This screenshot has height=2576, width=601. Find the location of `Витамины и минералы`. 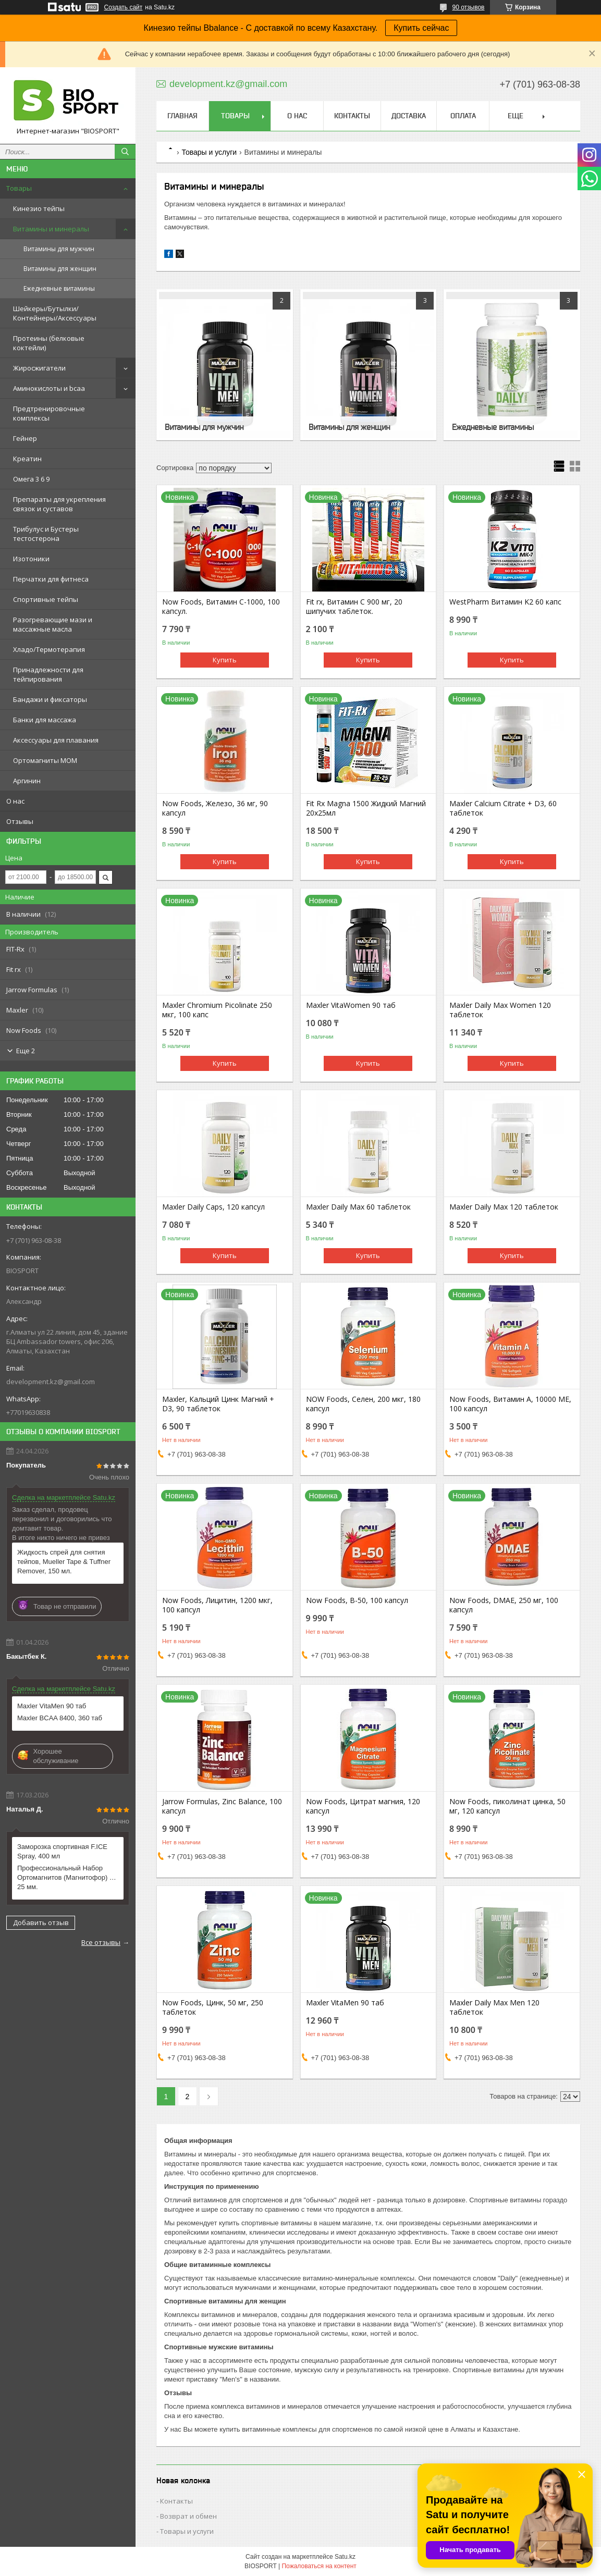

Витамины и минералы is located at coordinates (51, 228).